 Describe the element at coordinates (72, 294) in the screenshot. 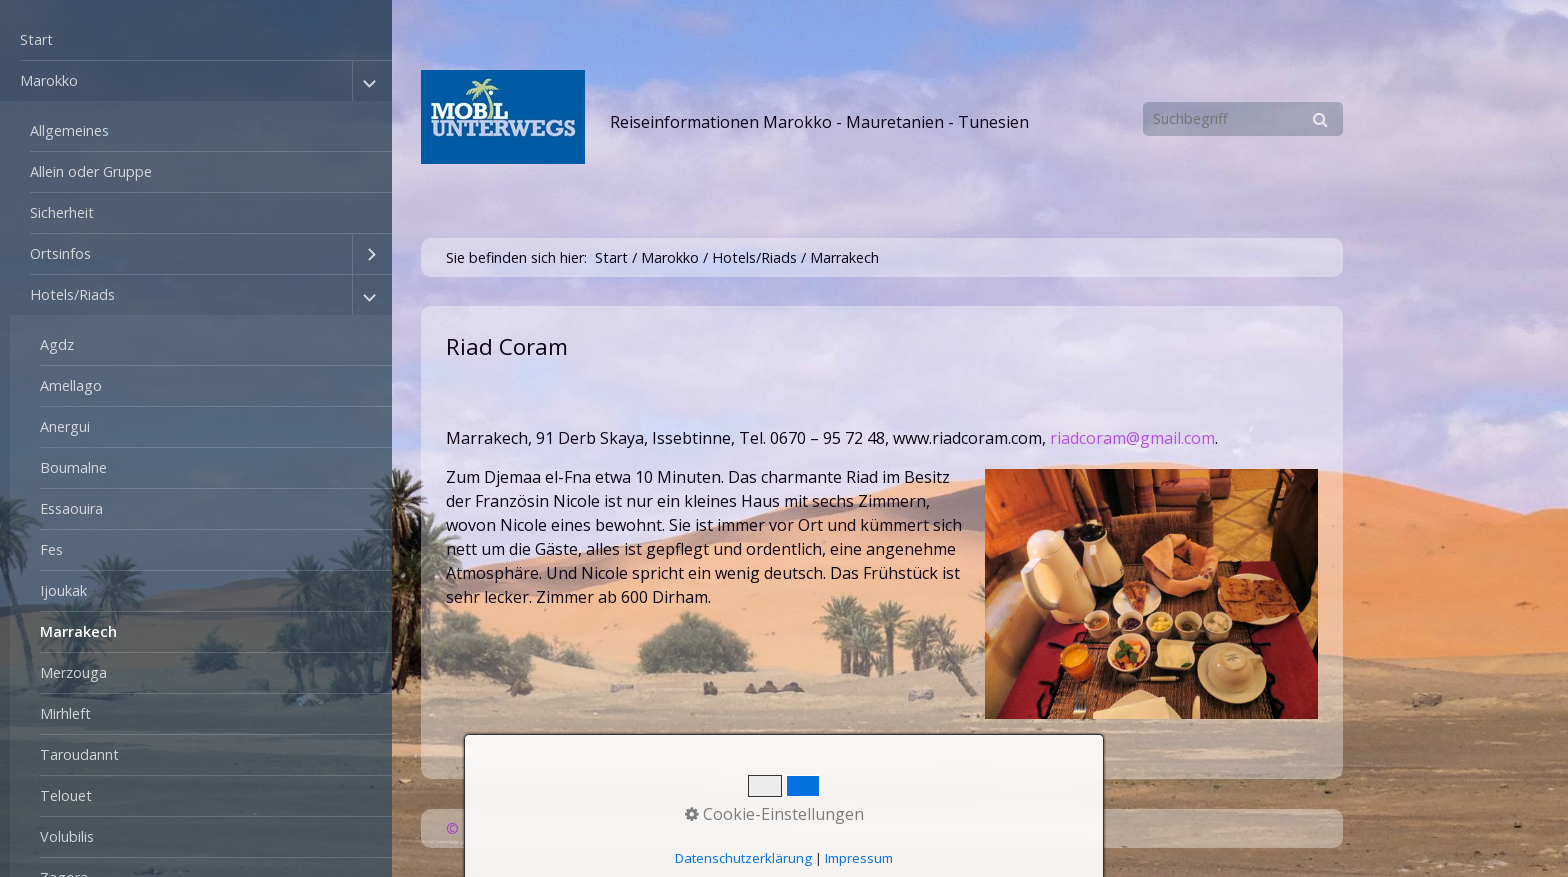

I see `Hotels/Riads` at that location.